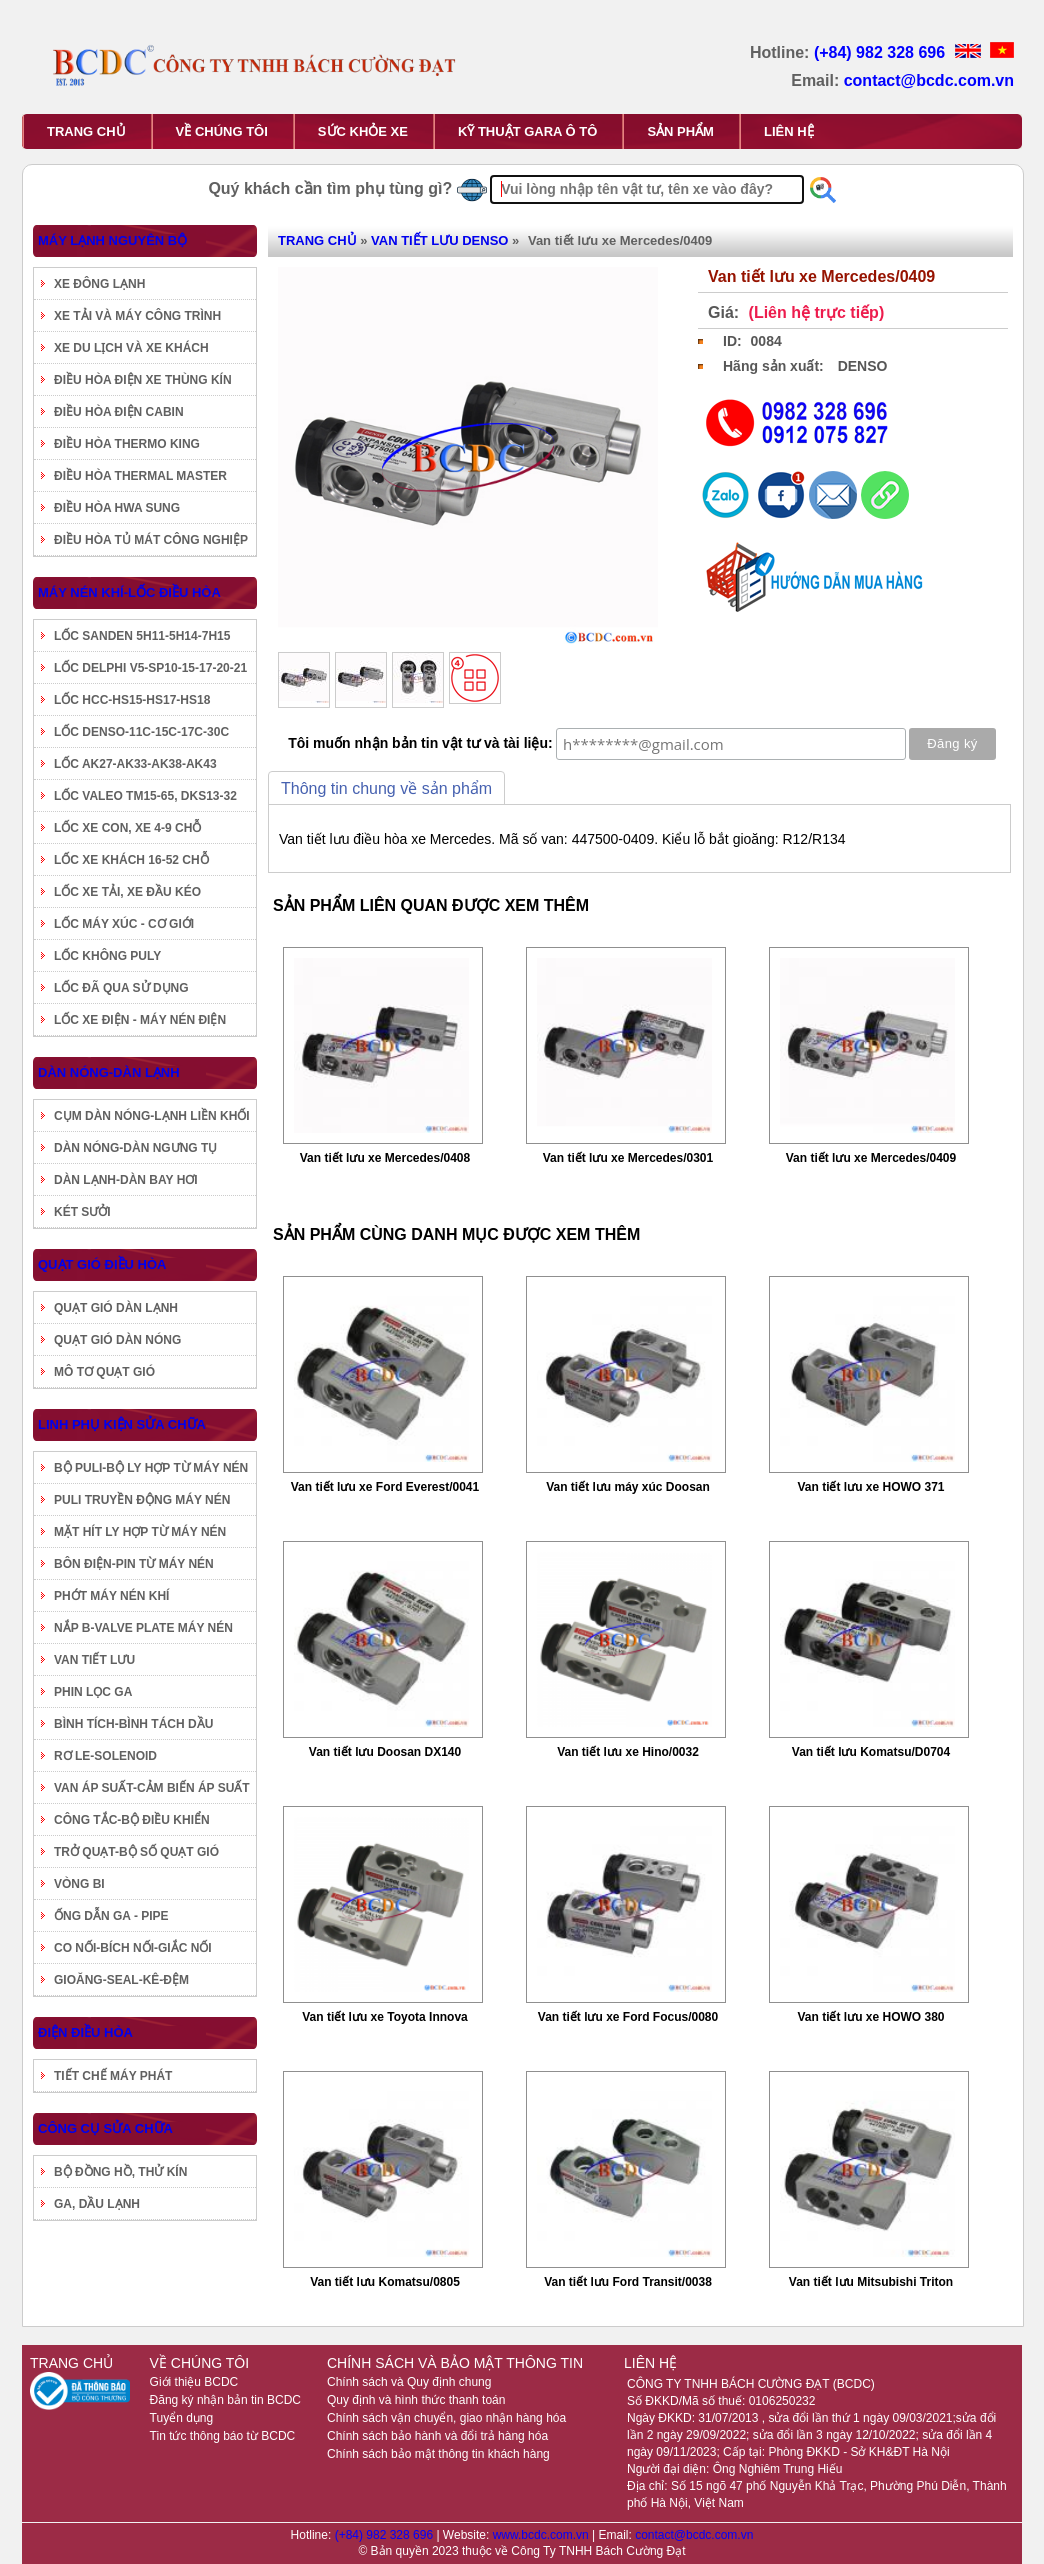  I want to click on ĐIỀU HÒA HWA SUNG, so click(117, 508).